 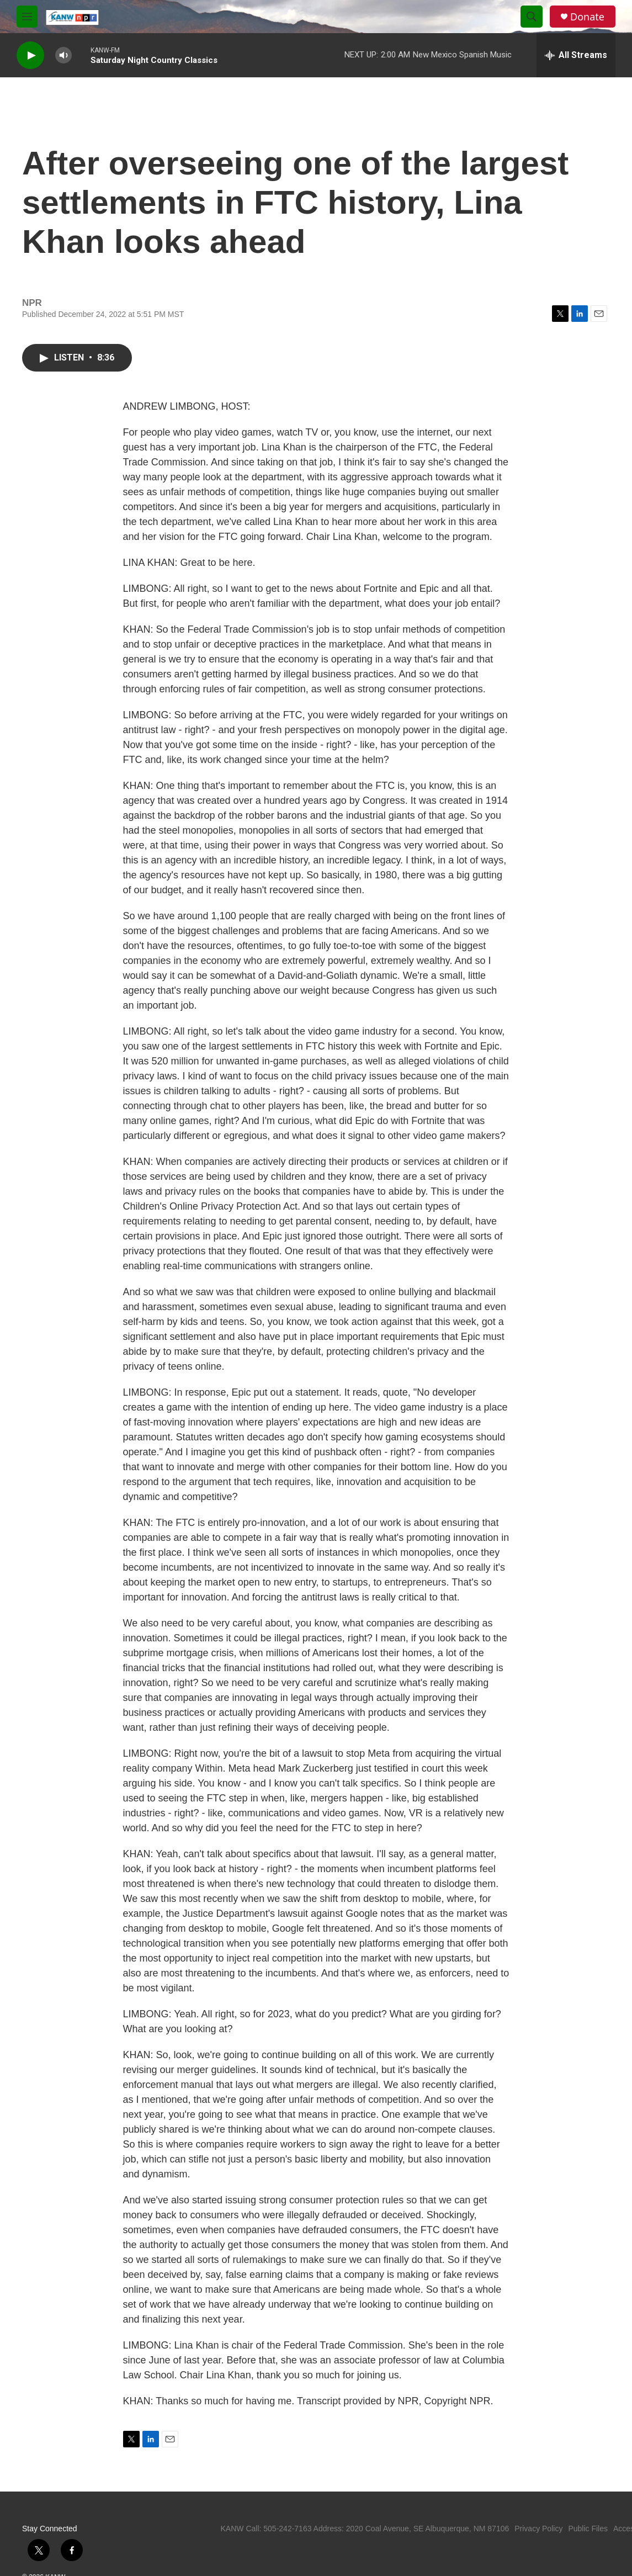 What do you see at coordinates (538, 2528) in the screenshot?
I see `Privacy Policy` at bounding box center [538, 2528].